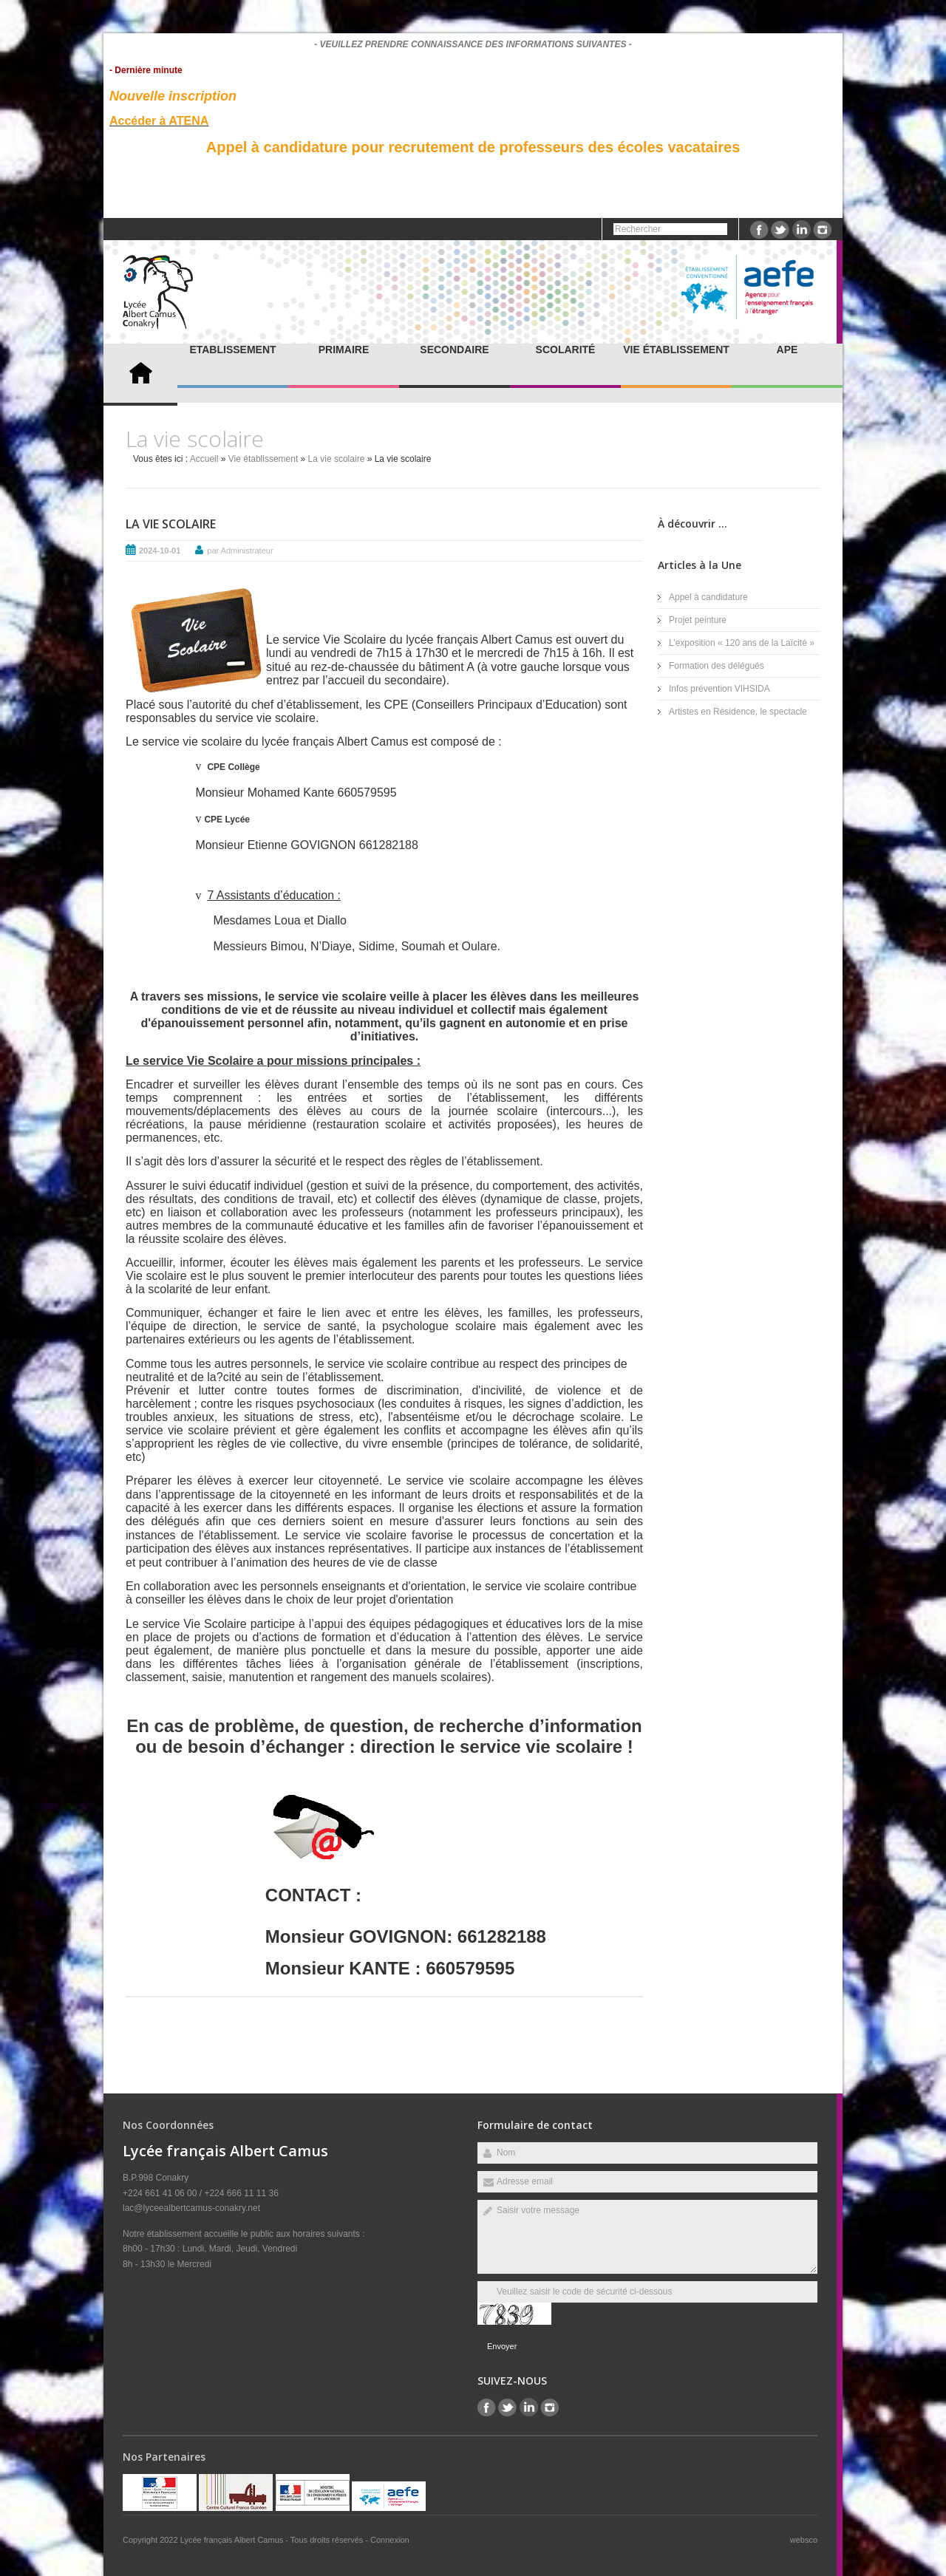 The image size is (946, 2576). I want to click on Appel à candidature, so click(708, 597).